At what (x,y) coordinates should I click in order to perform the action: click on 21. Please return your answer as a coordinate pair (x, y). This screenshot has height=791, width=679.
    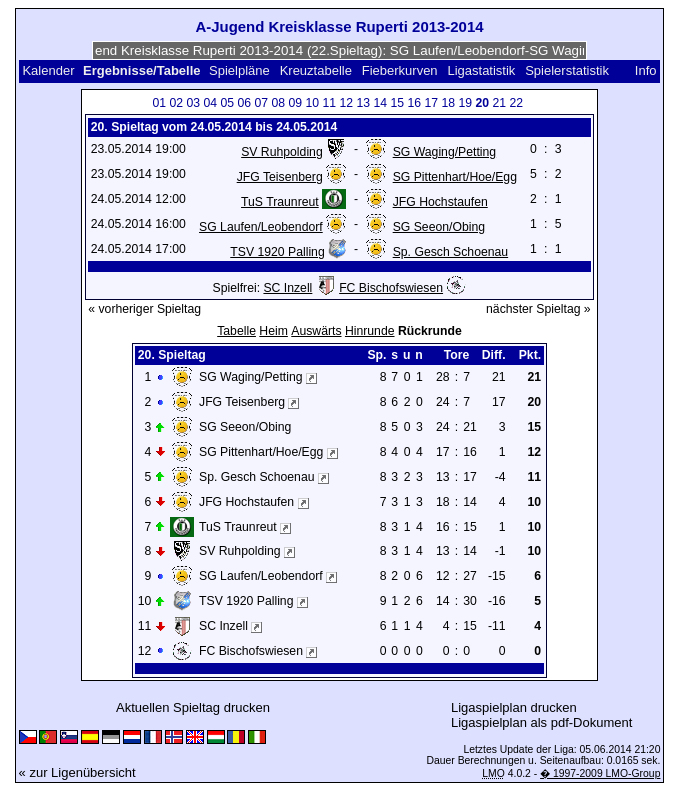
    Looking at the image, I should click on (499, 103).